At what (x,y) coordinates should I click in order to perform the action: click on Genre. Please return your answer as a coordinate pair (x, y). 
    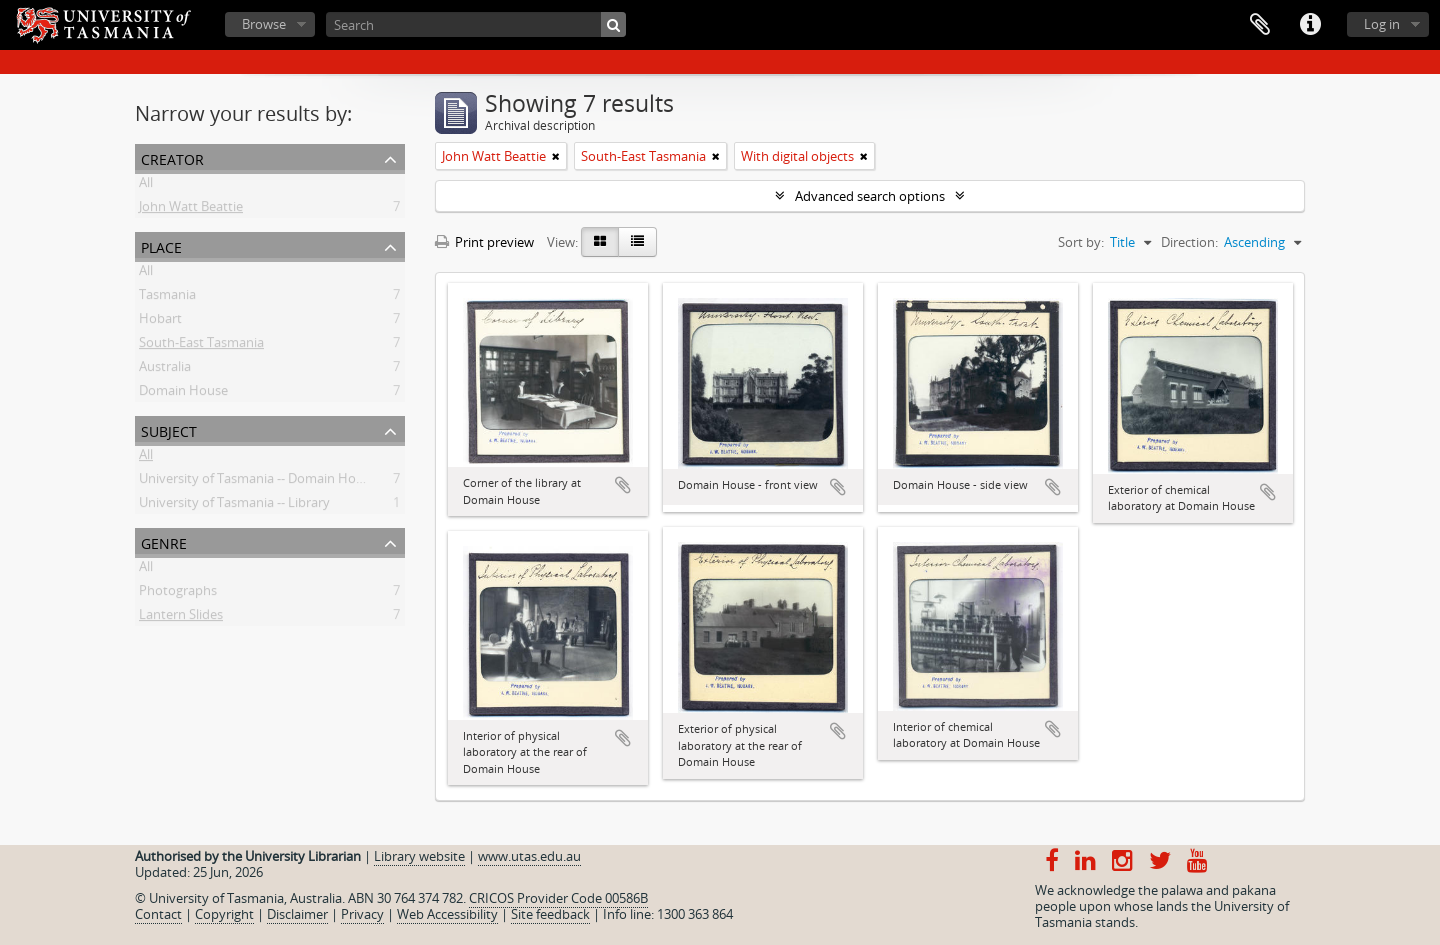
    Looking at the image, I should click on (164, 541).